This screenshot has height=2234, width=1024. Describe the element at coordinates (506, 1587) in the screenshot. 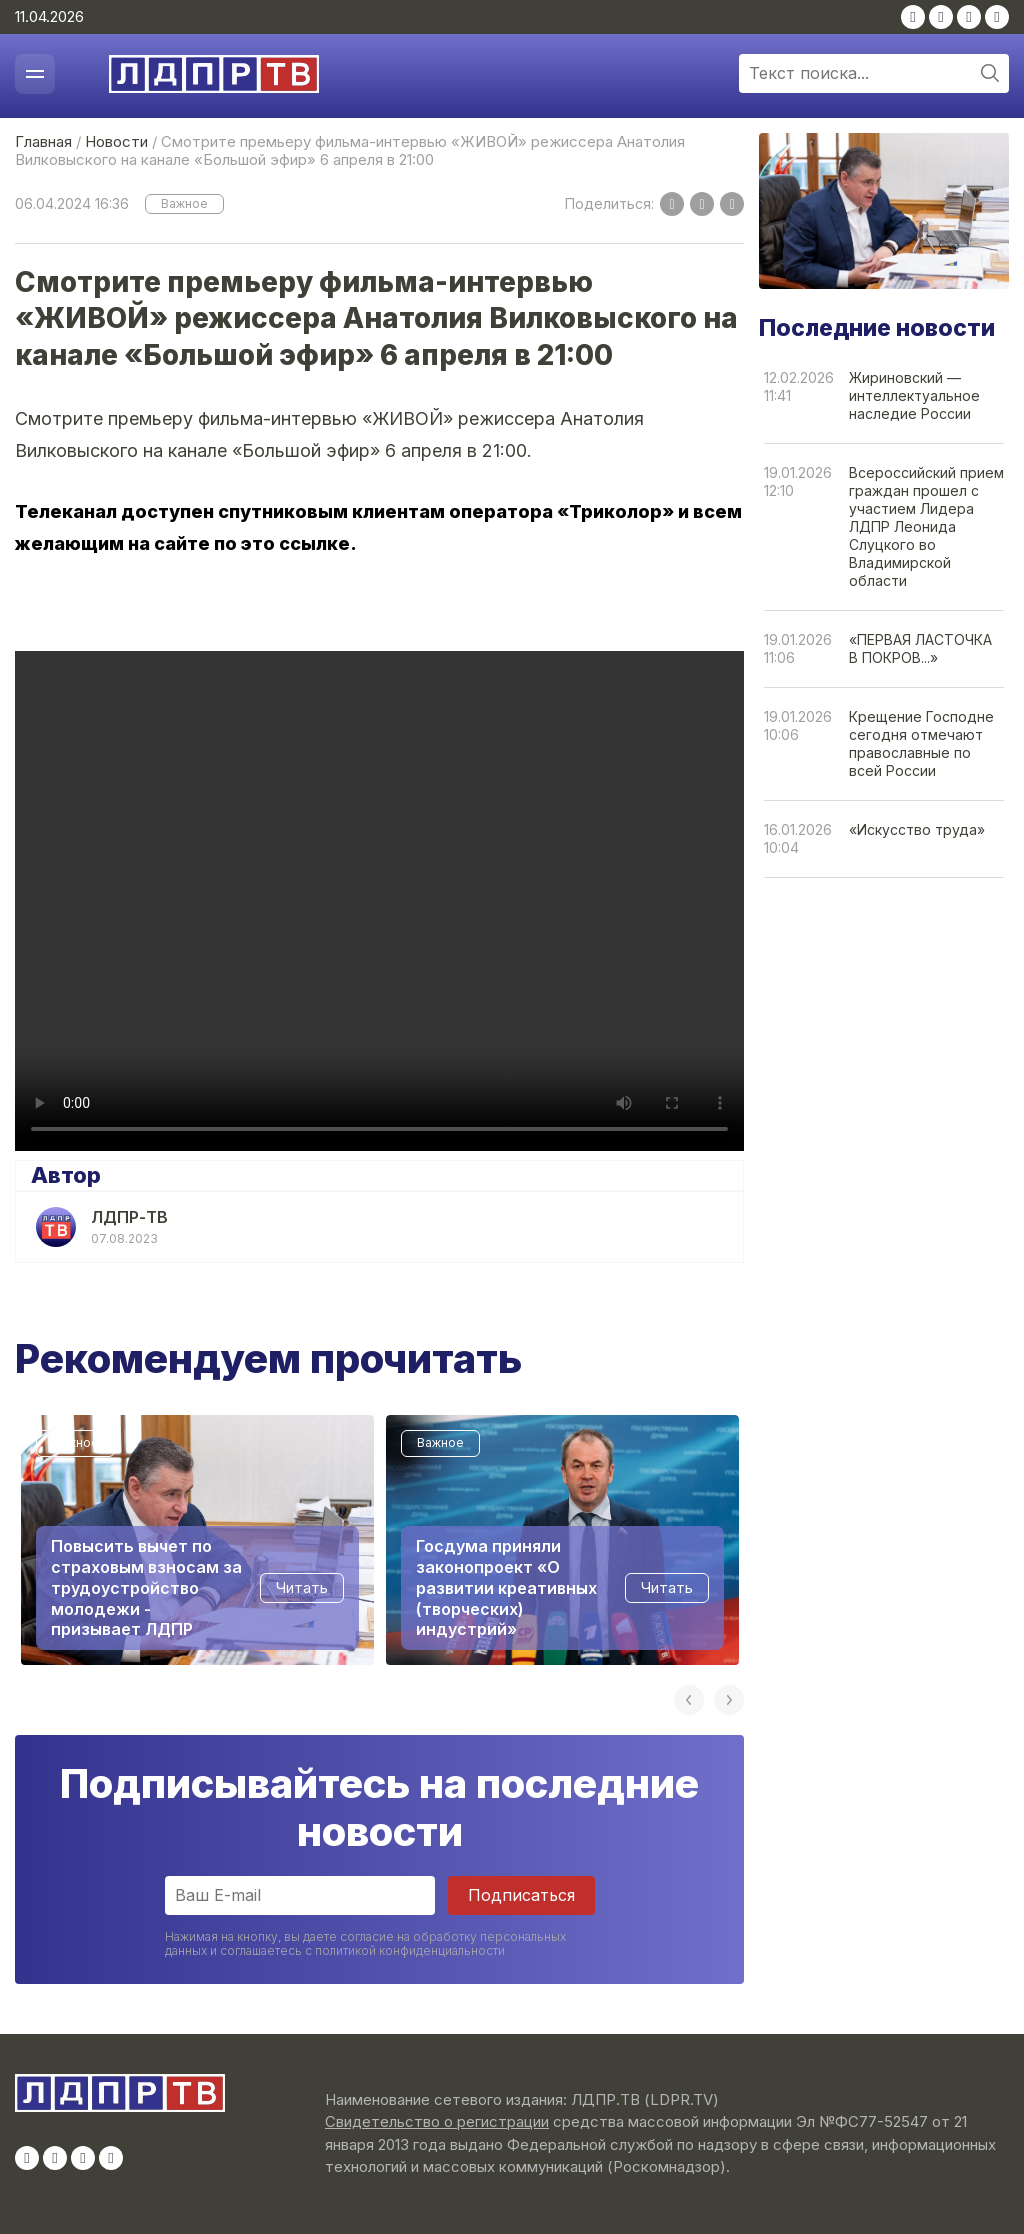

I see `Госдума приняли законопроект «О развитии креативных (творческих) индустрий»` at that location.